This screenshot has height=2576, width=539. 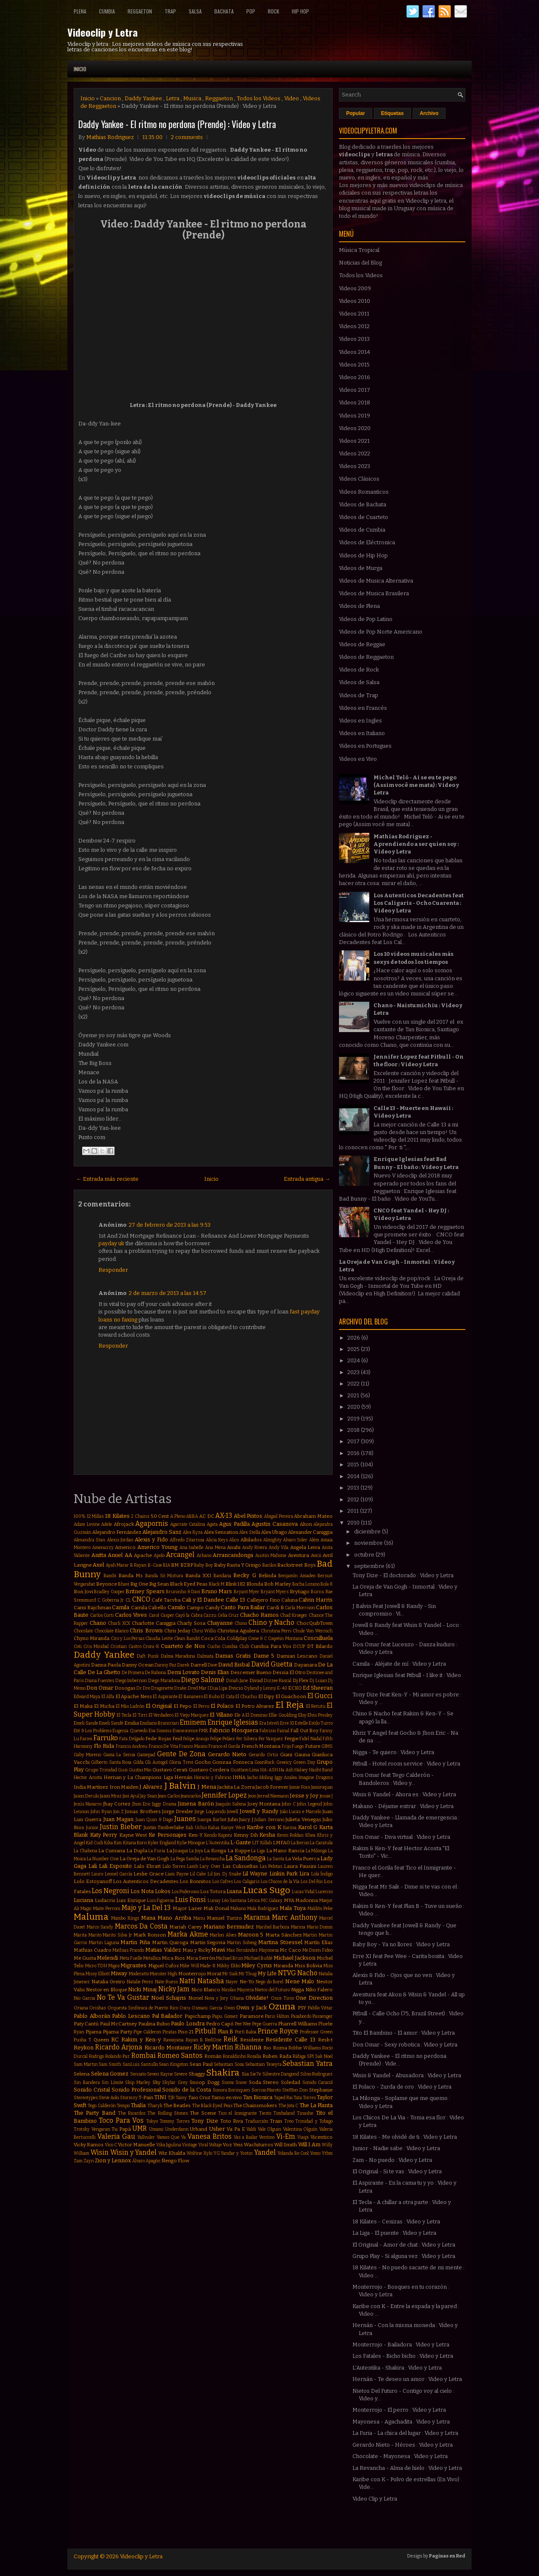 I want to click on Lalo Ebratt, so click(x=147, y=1866).